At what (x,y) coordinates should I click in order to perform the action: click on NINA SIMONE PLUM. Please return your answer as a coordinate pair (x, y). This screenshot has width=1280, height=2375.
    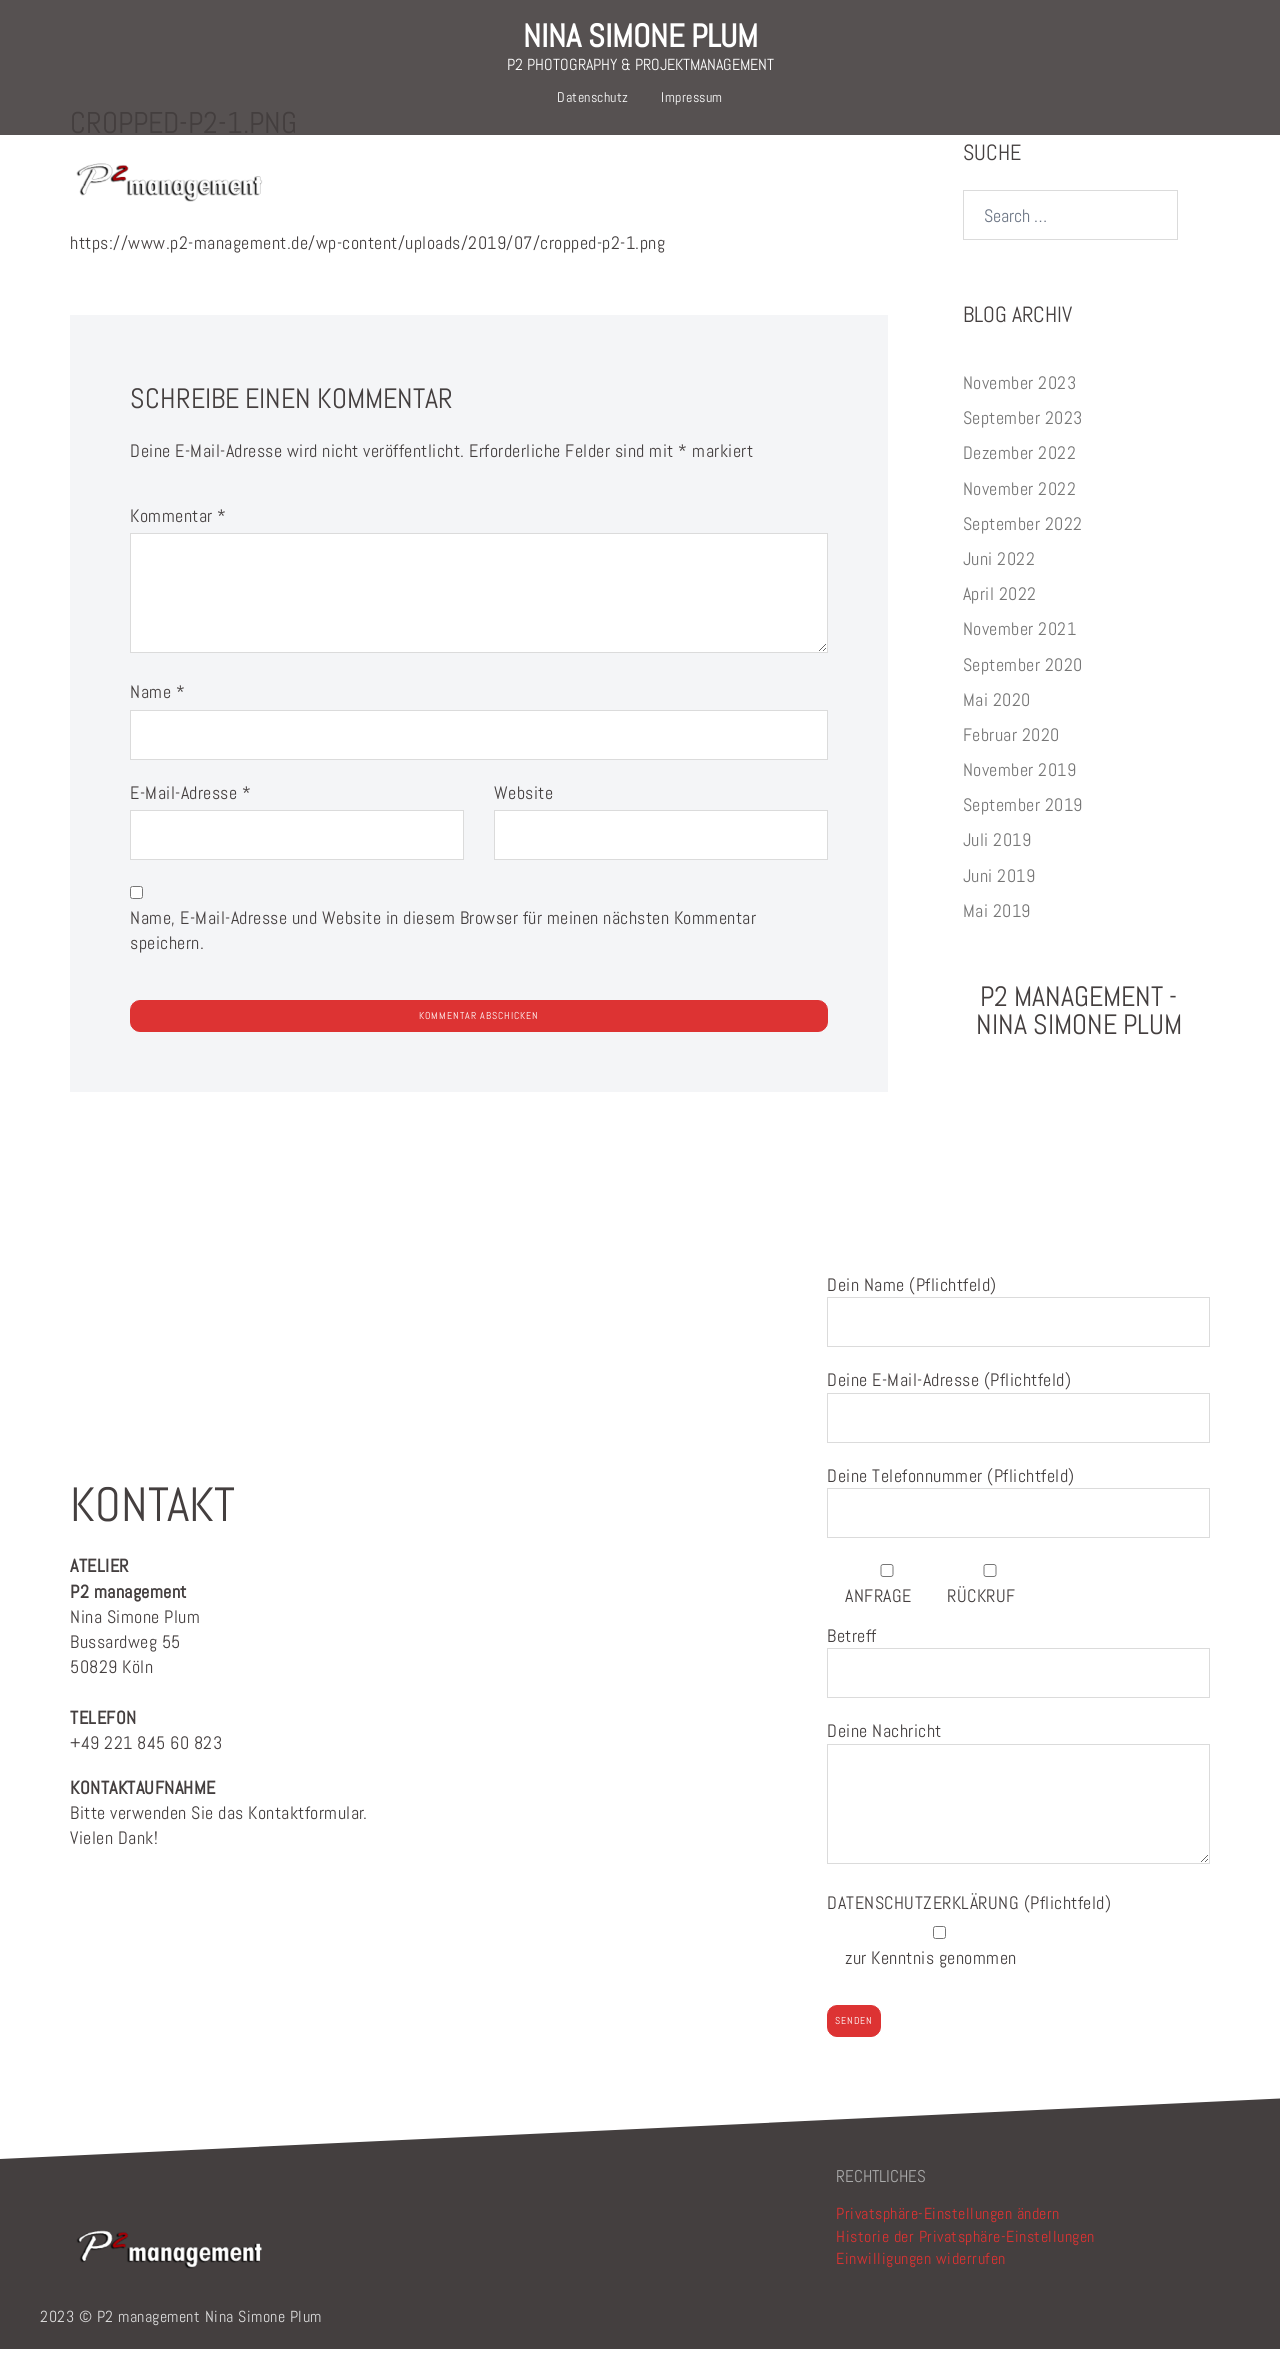
    Looking at the image, I should click on (640, 36).